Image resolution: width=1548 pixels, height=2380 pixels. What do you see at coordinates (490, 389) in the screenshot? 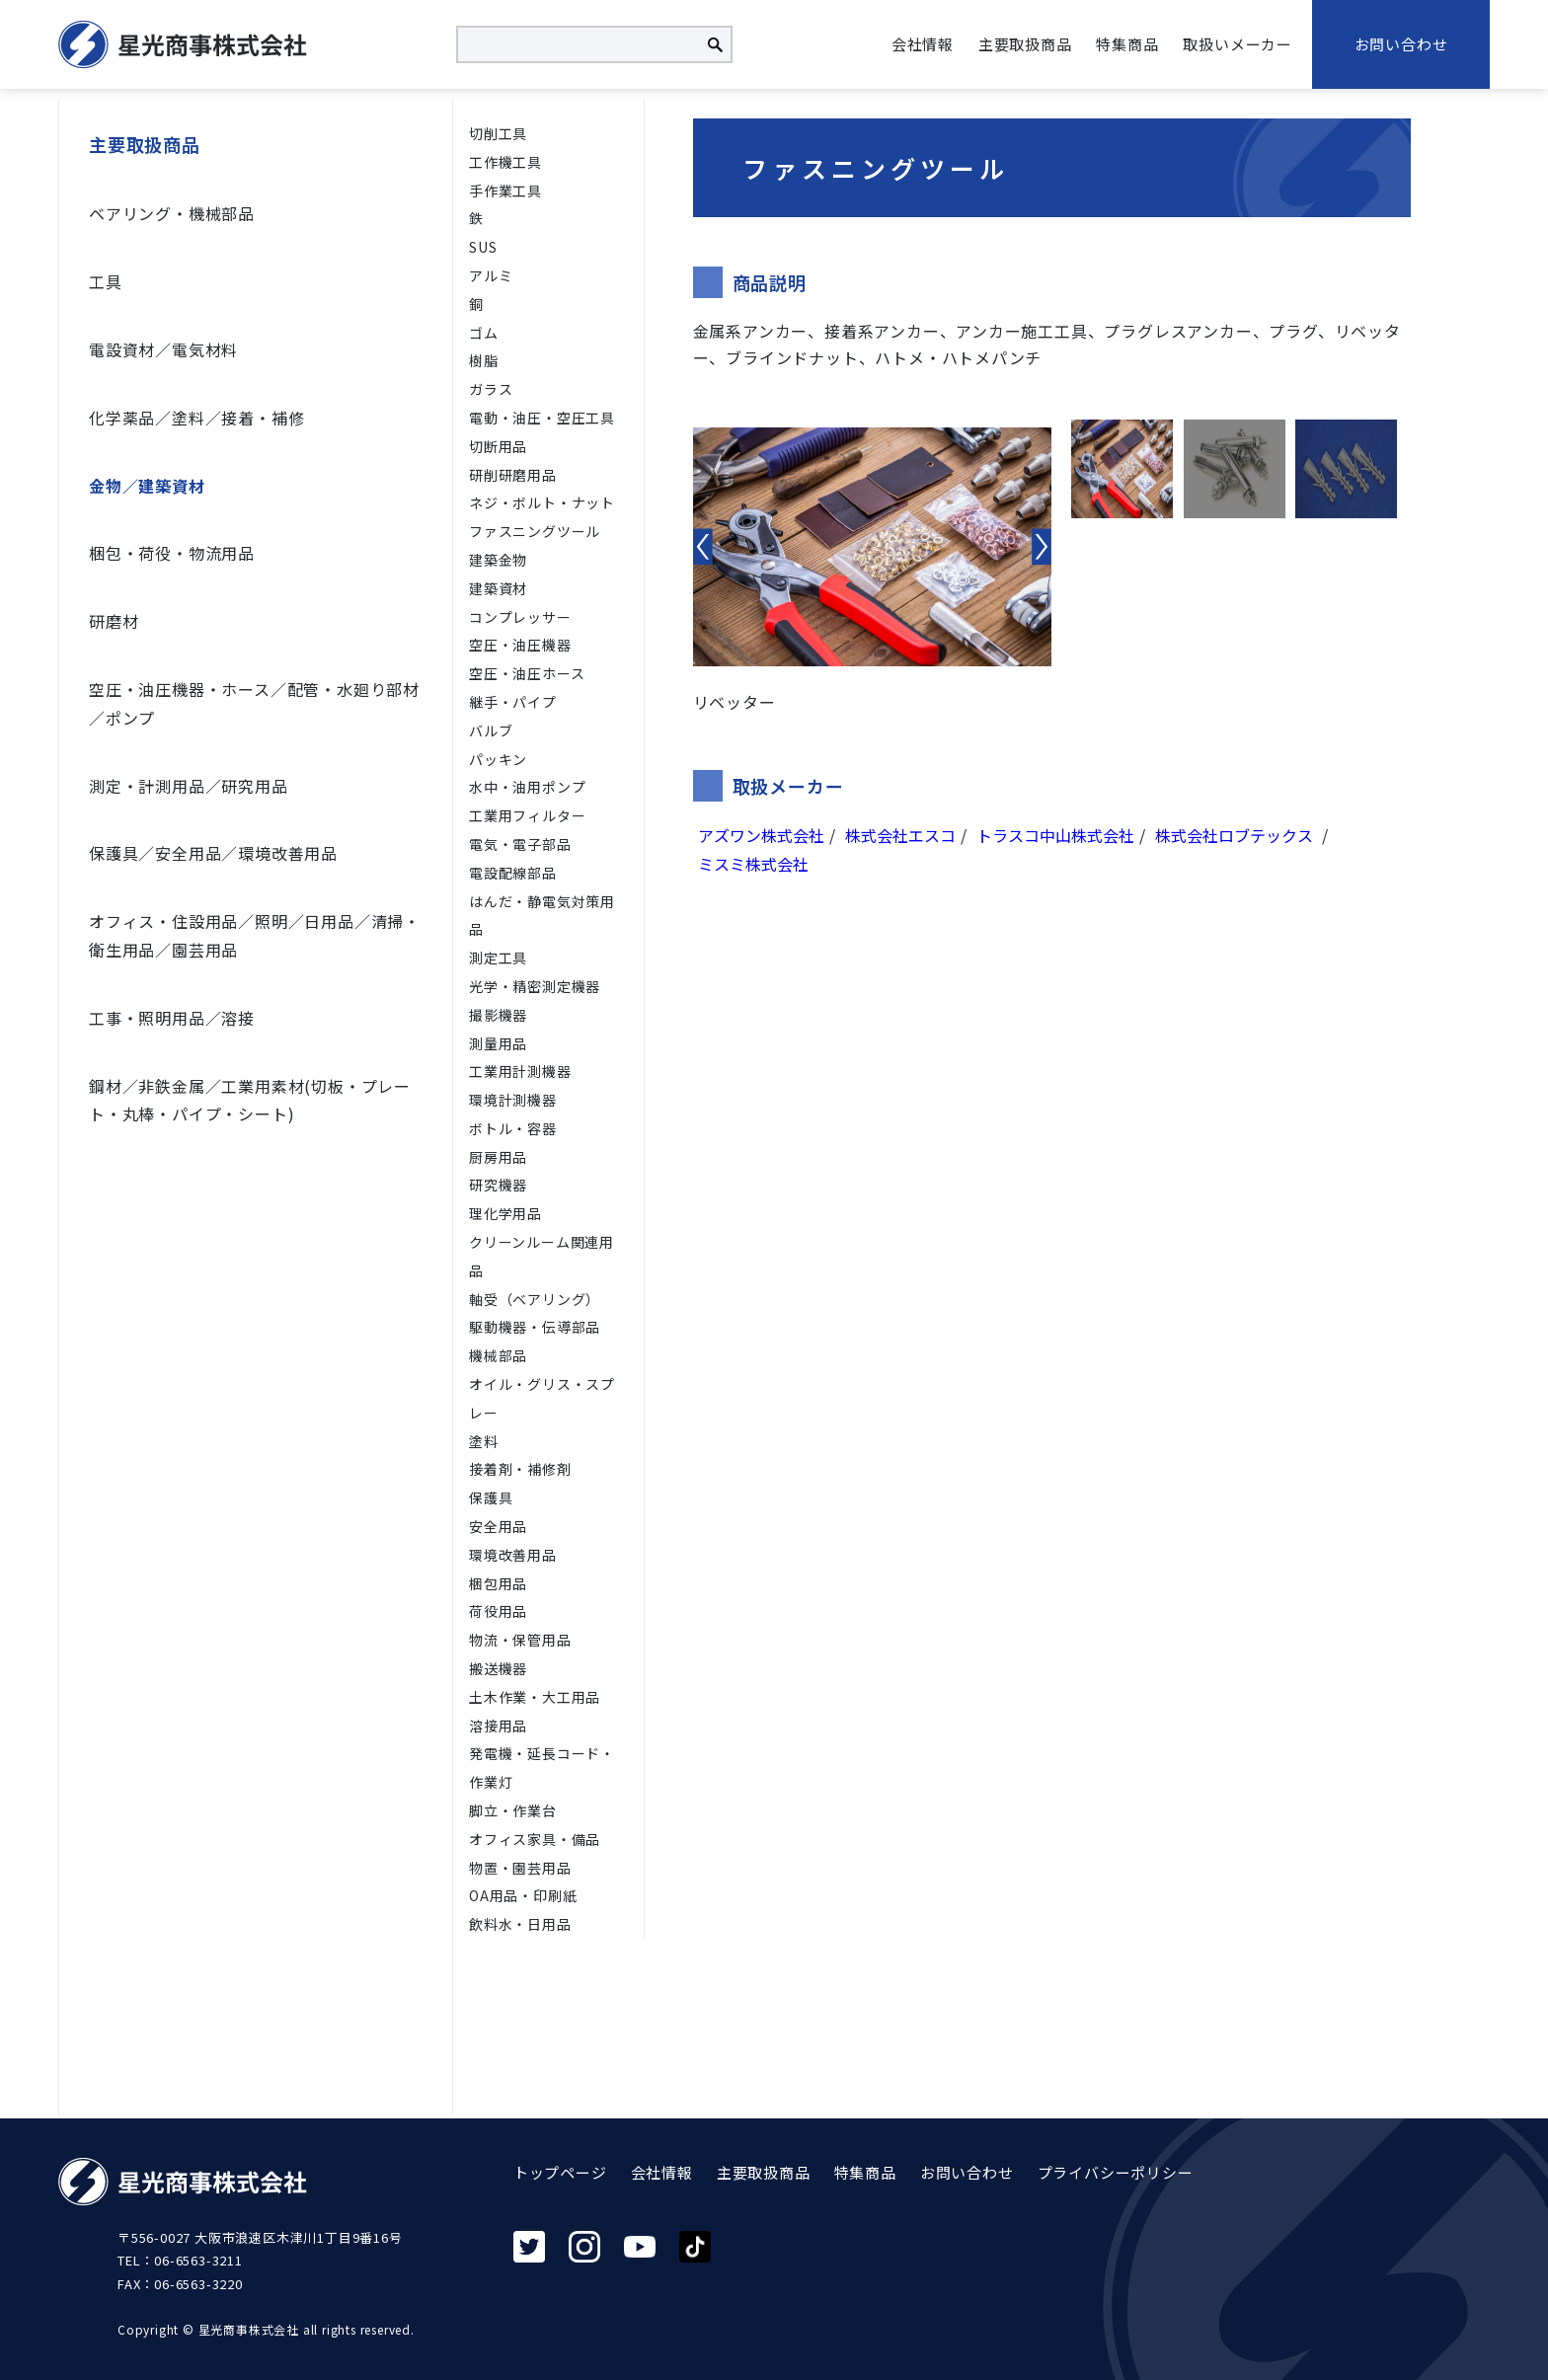
I see `ガラス` at bounding box center [490, 389].